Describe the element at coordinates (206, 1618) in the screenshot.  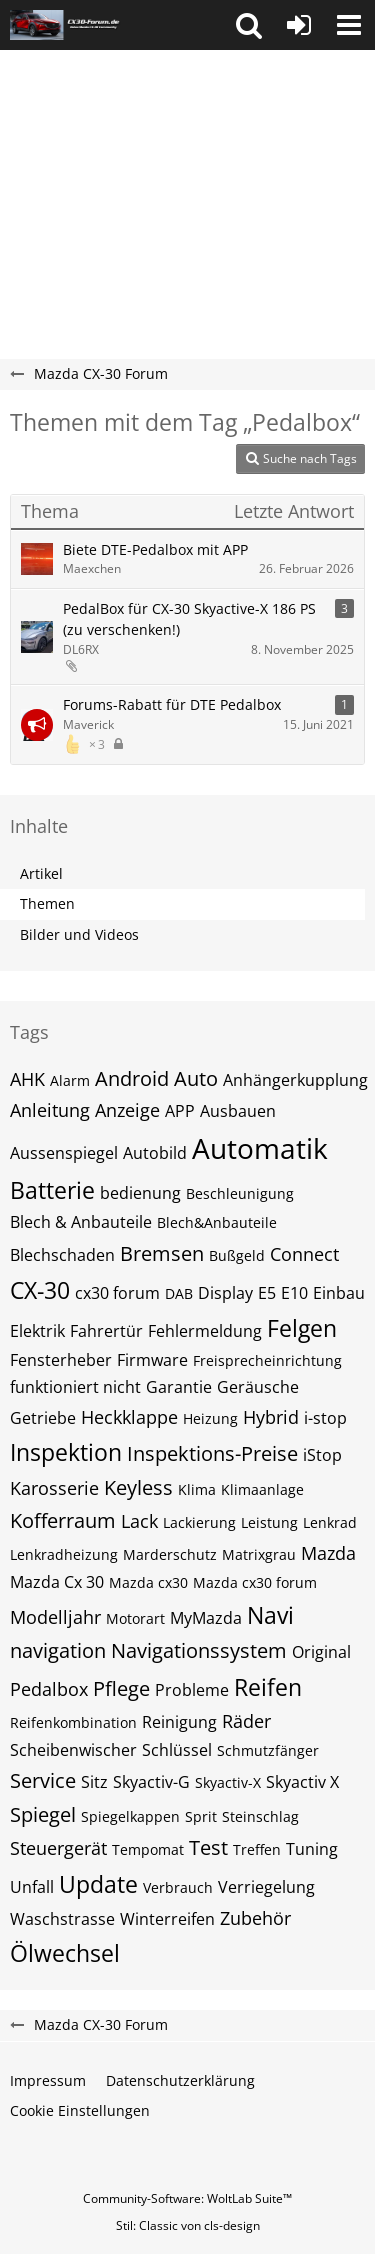
I see `MyMazda` at that location.